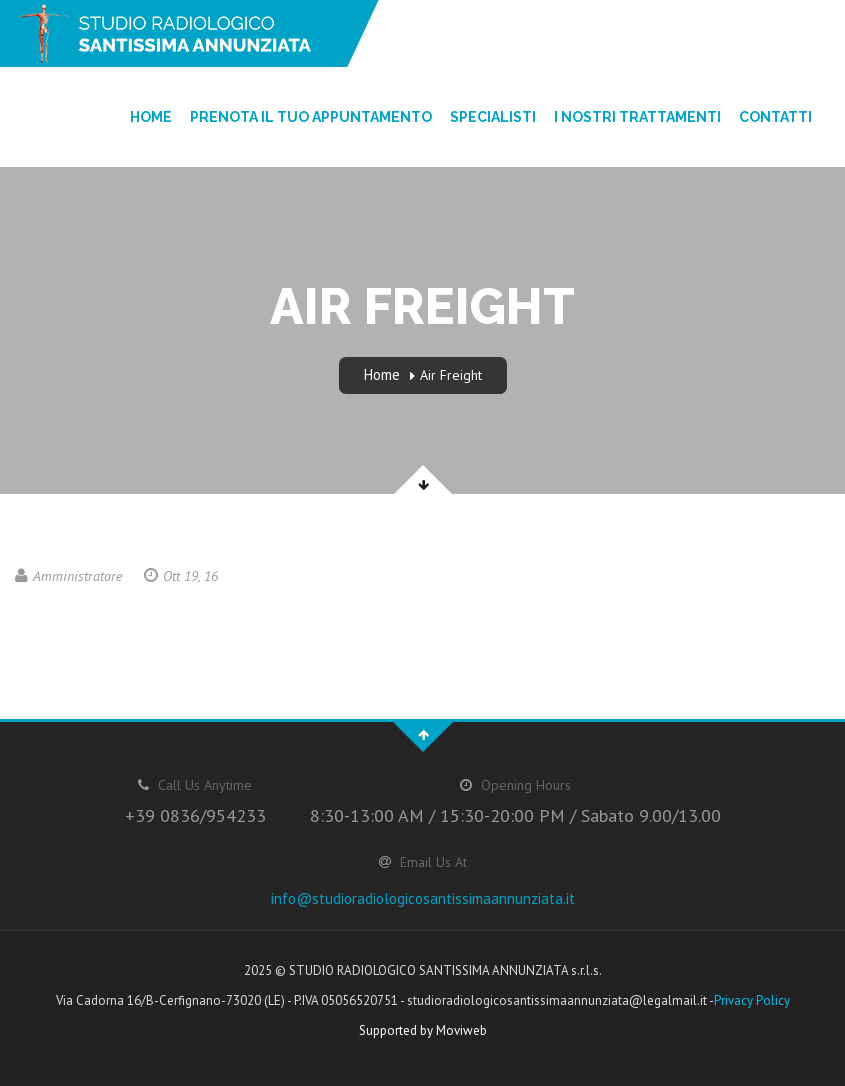 This screenshot has width=845, height=1086. Describe the element at coordinates (311, 117) in the screenshot. I see `Prenota il tuo appuntamento` at that location.